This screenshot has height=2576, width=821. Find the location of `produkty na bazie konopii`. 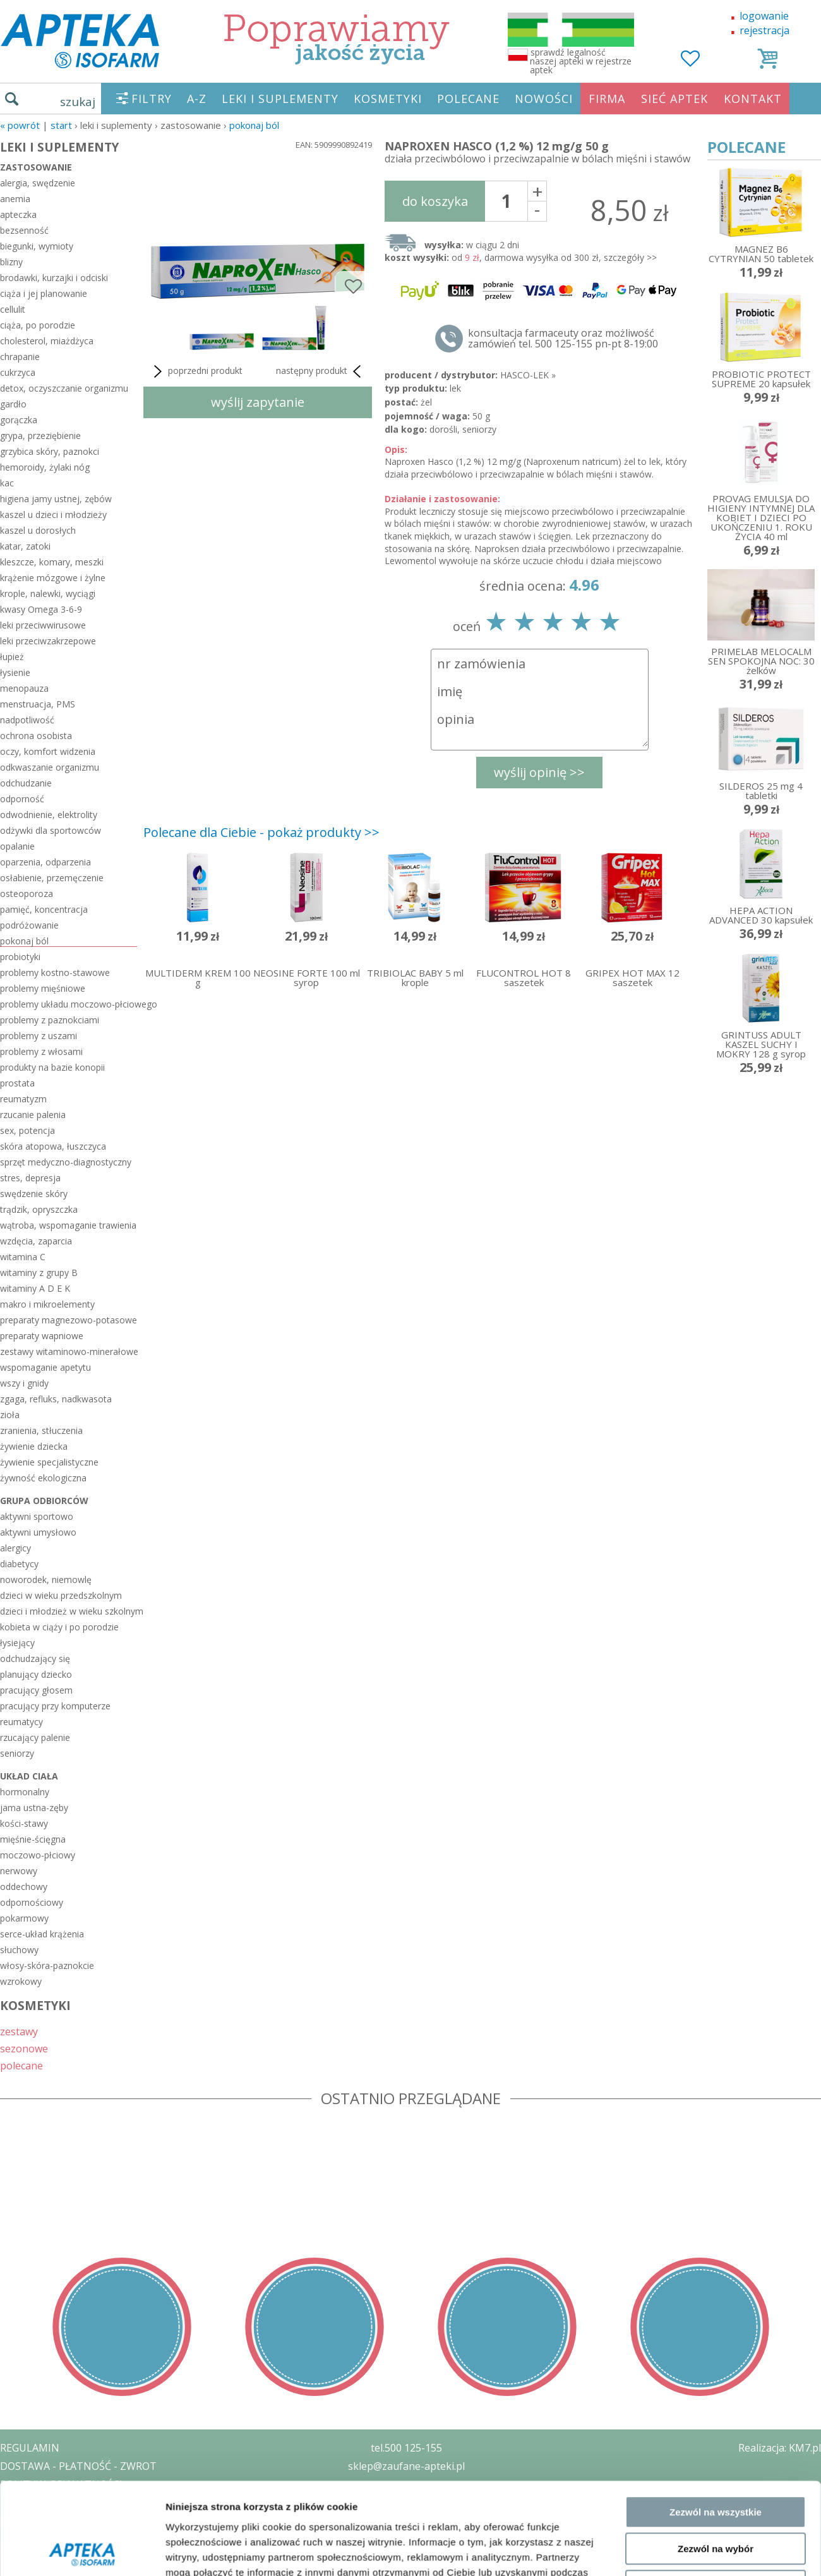

produkty na bazie konopii is located at coordinates (52, 1067).